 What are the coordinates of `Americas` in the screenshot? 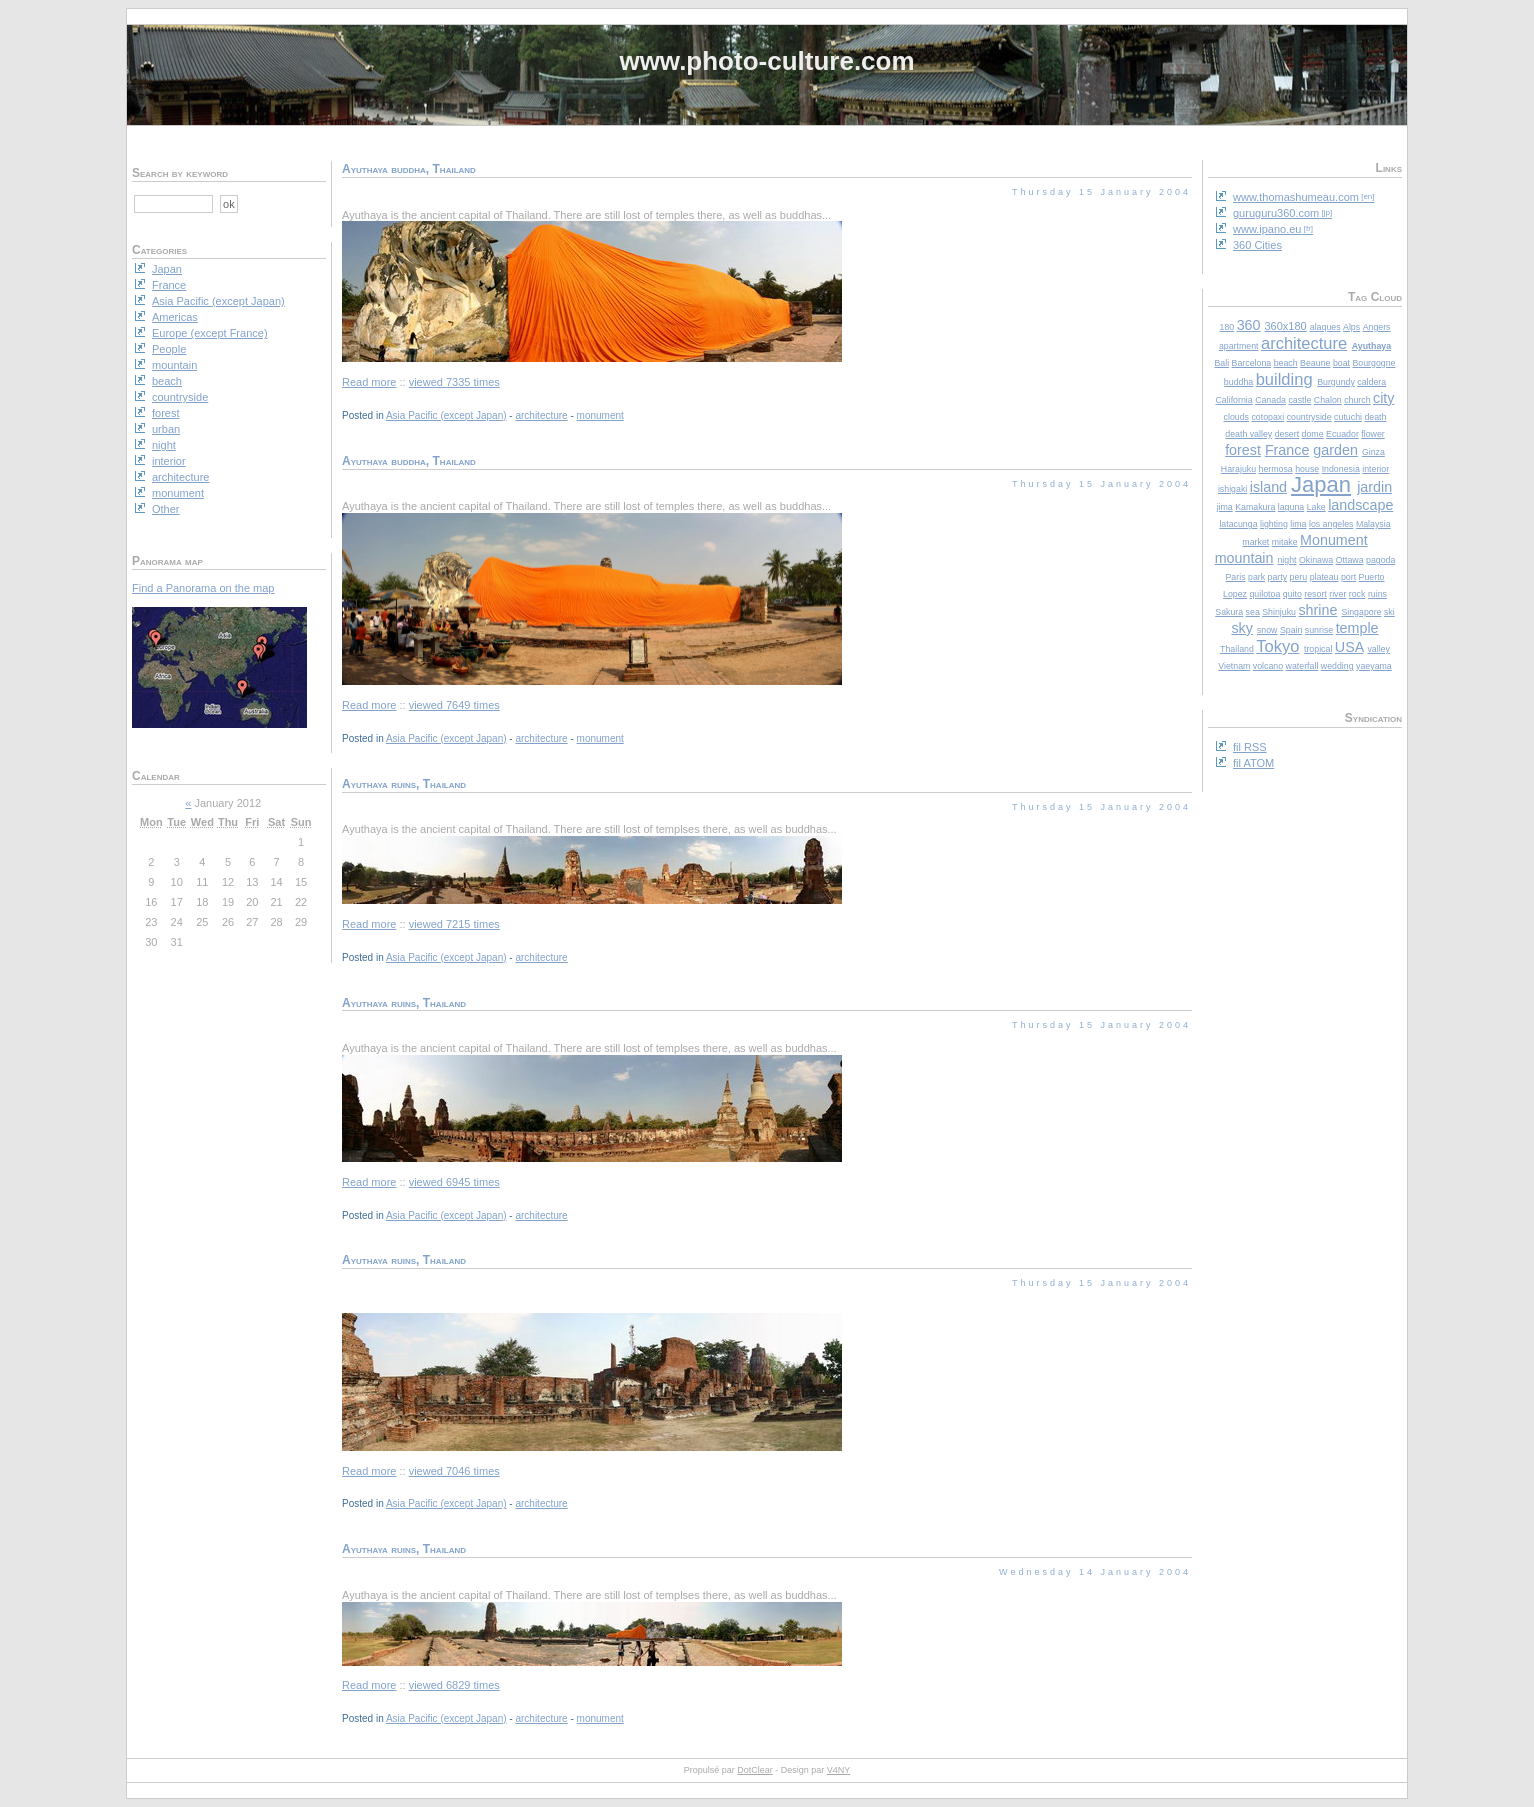 It's located at (175, 317).